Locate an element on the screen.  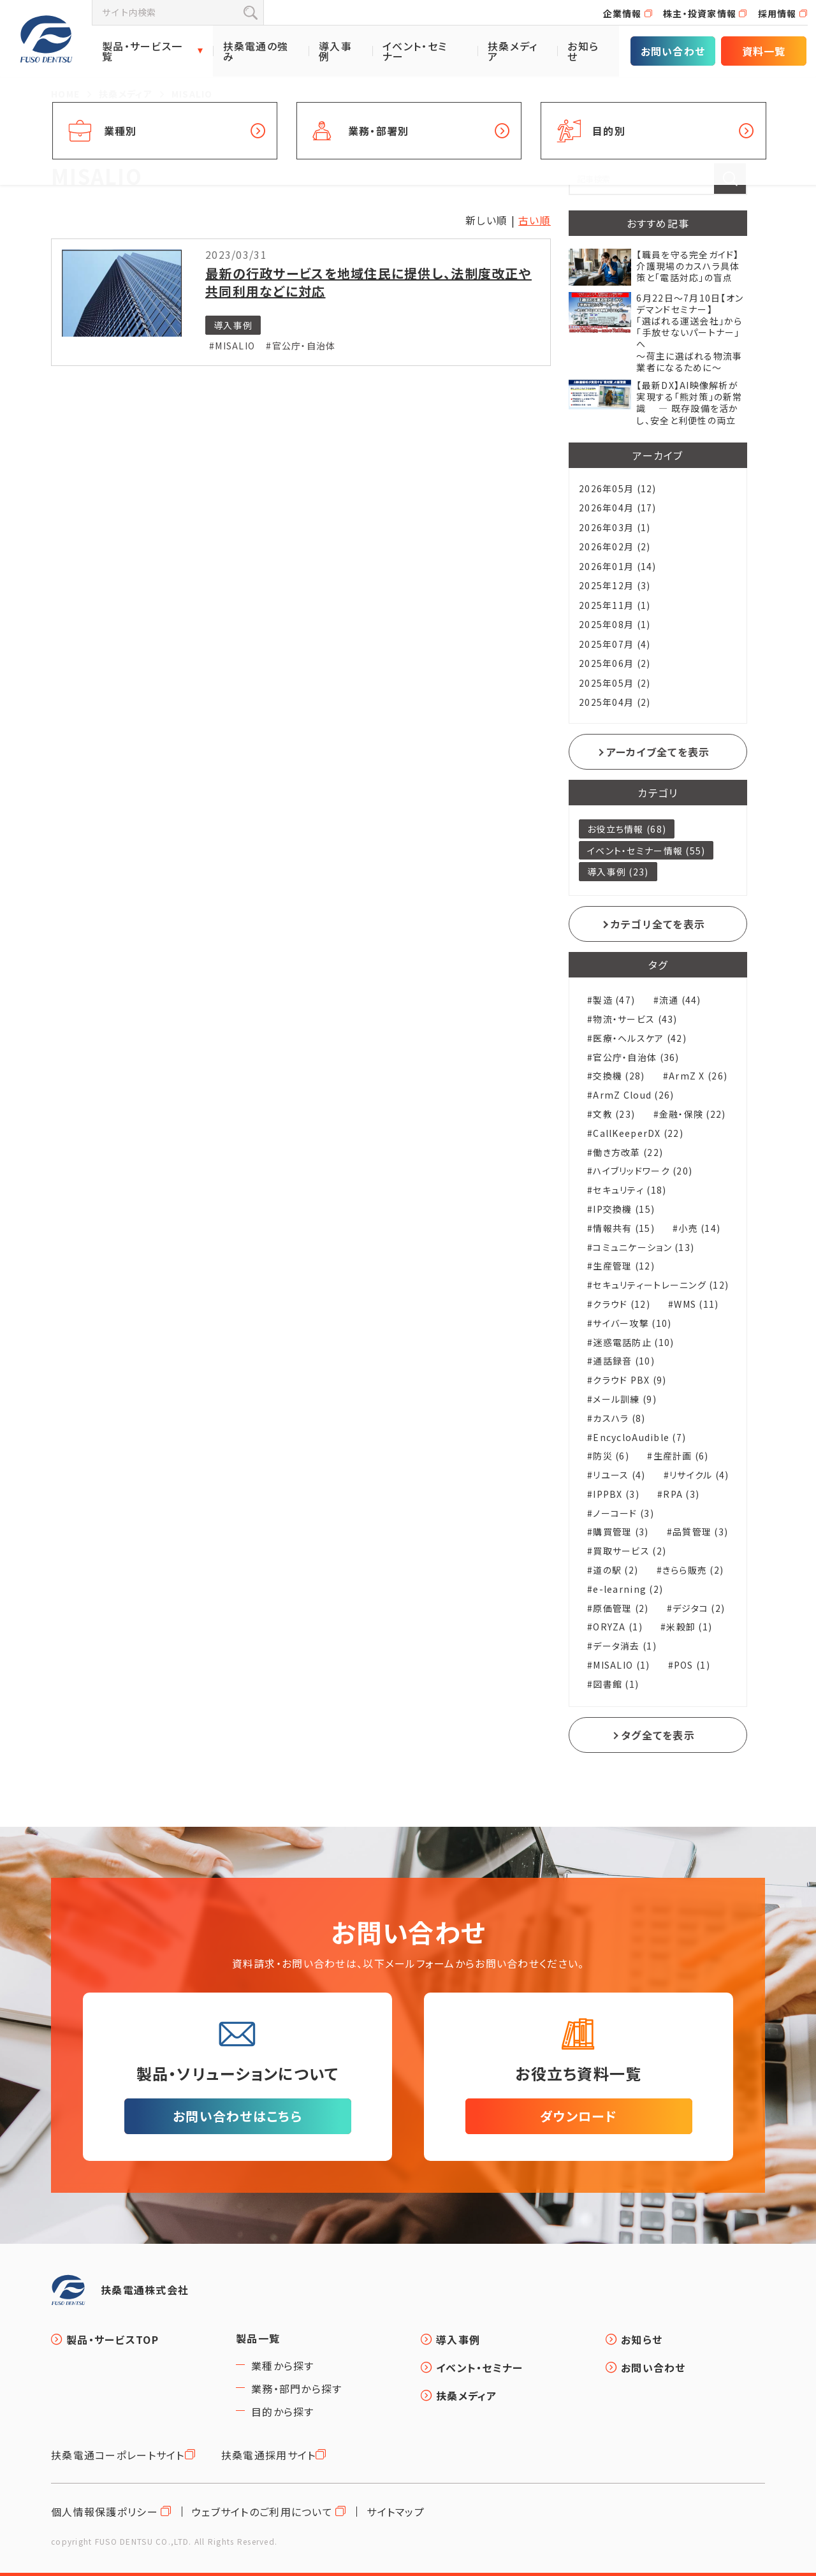
通話録音 (10) is located at coordinates (624, 1361).